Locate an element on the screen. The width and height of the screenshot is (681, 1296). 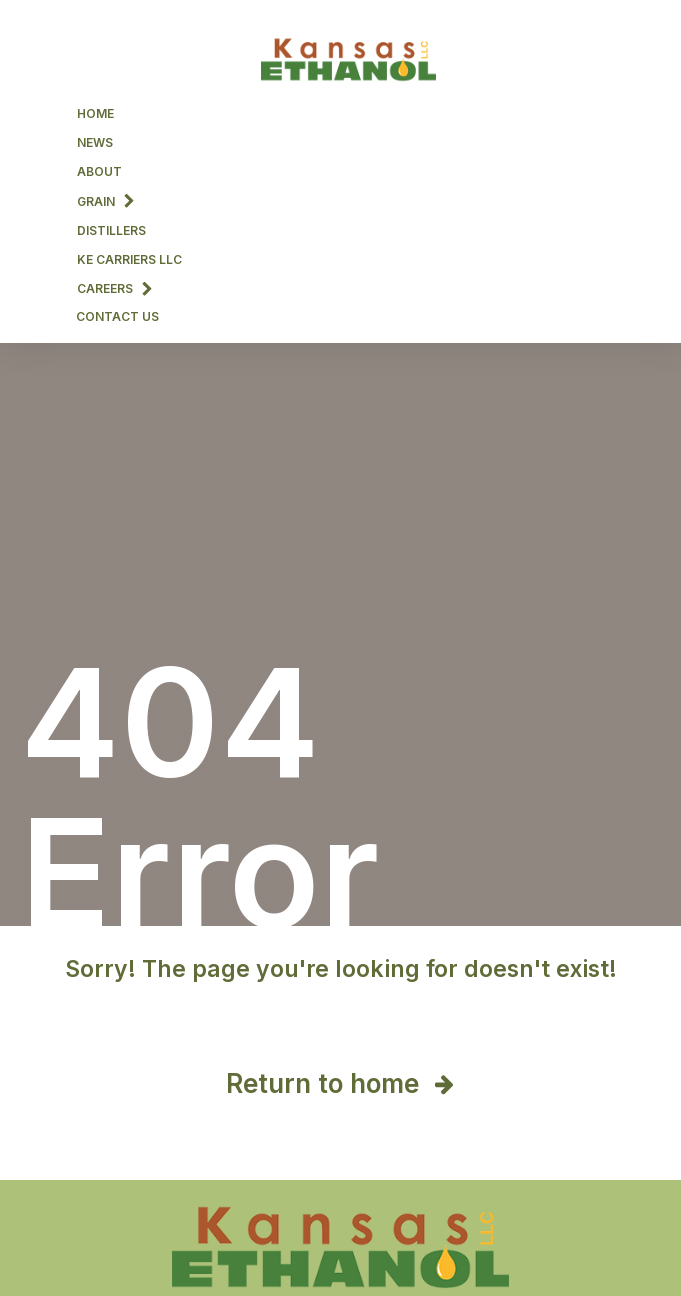
Grain is located at coordinates (106, 200).